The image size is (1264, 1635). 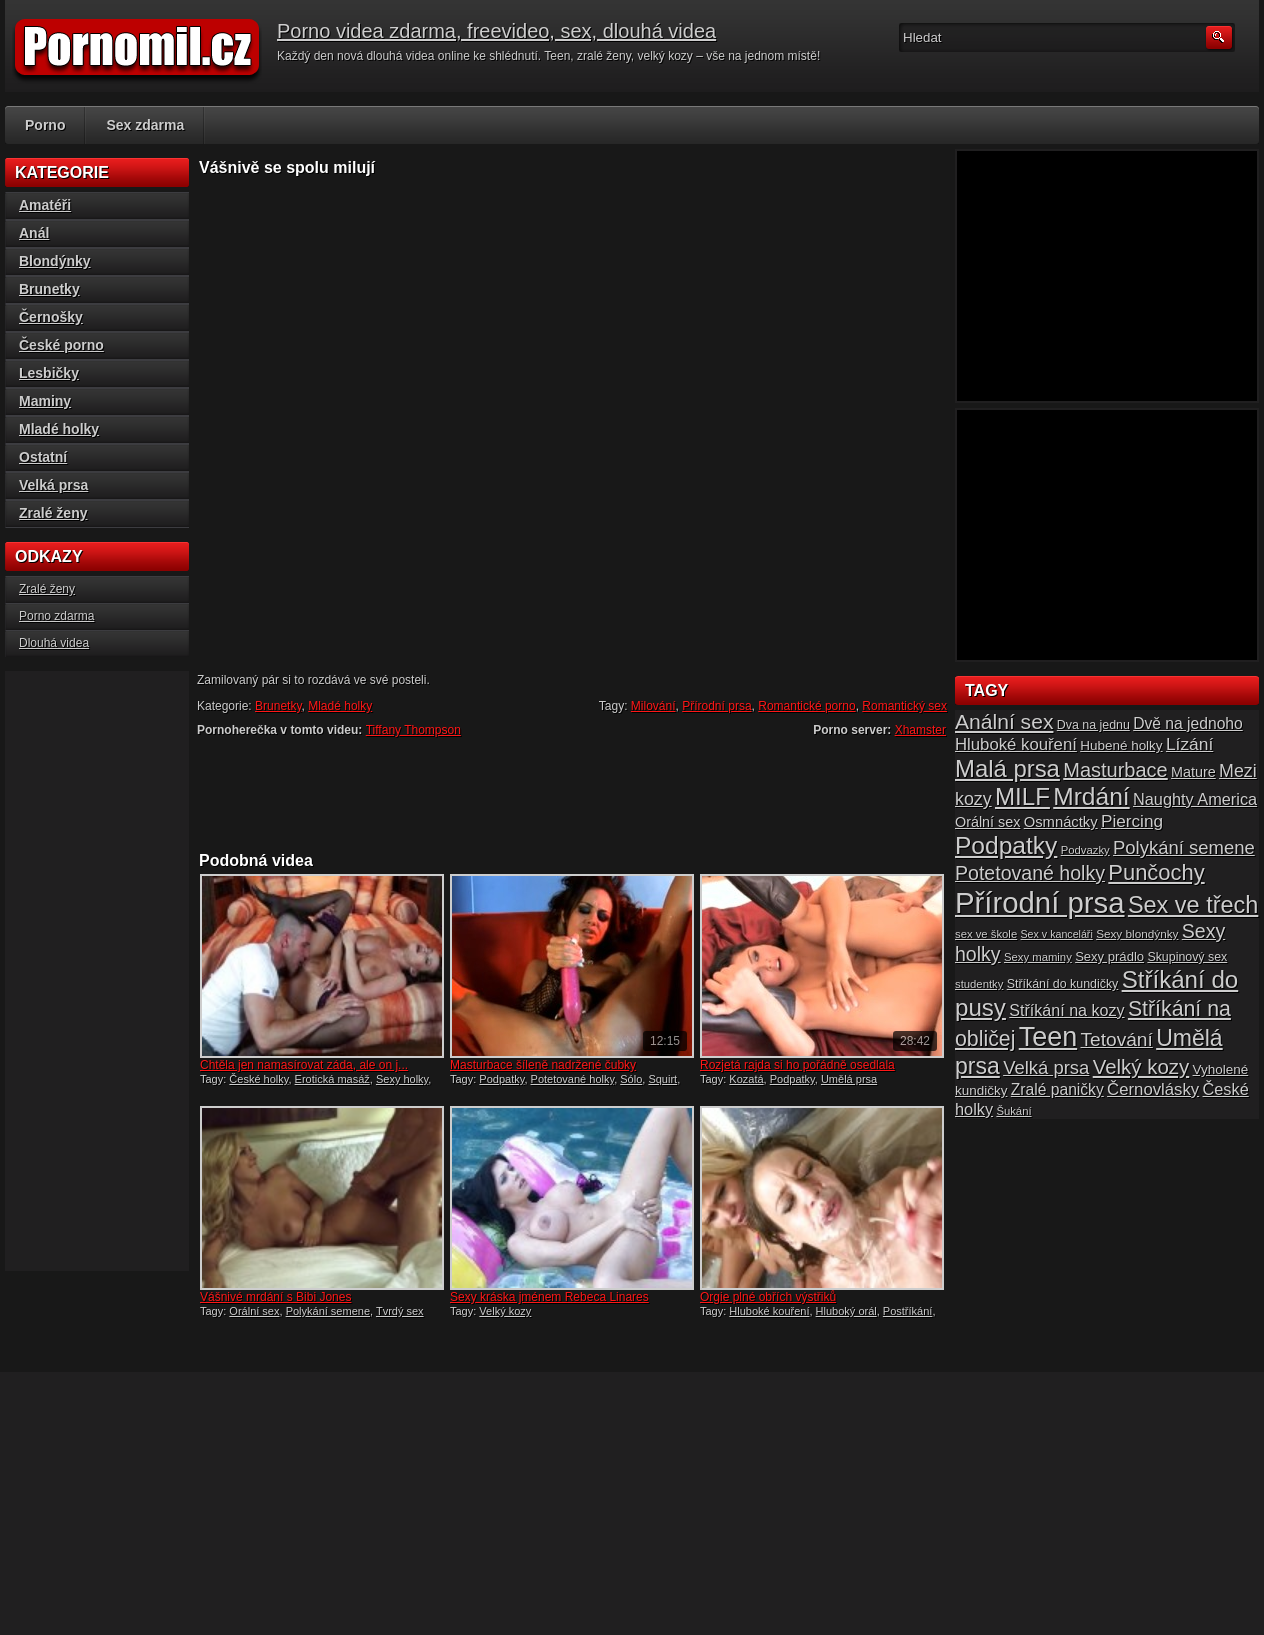 I want to click on Velký kozy, so click(x=505, y=1311).